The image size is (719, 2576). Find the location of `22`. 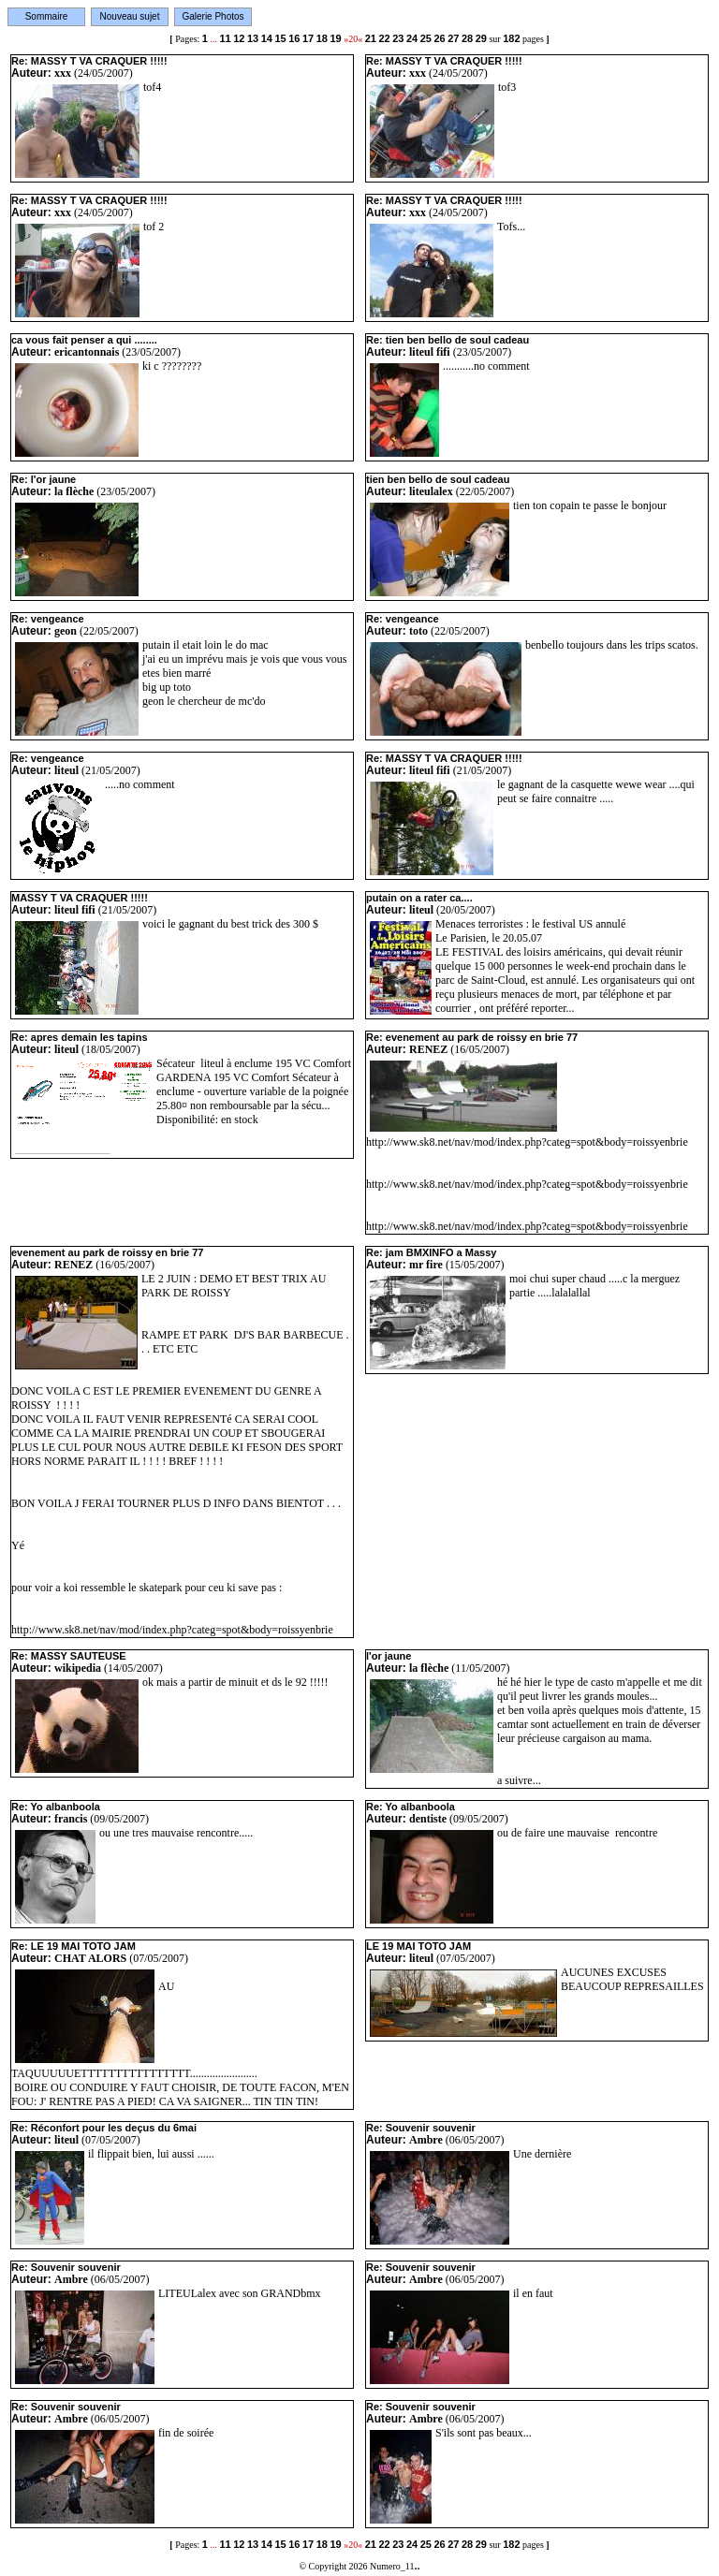

22 is located at coordinates (383, 38).